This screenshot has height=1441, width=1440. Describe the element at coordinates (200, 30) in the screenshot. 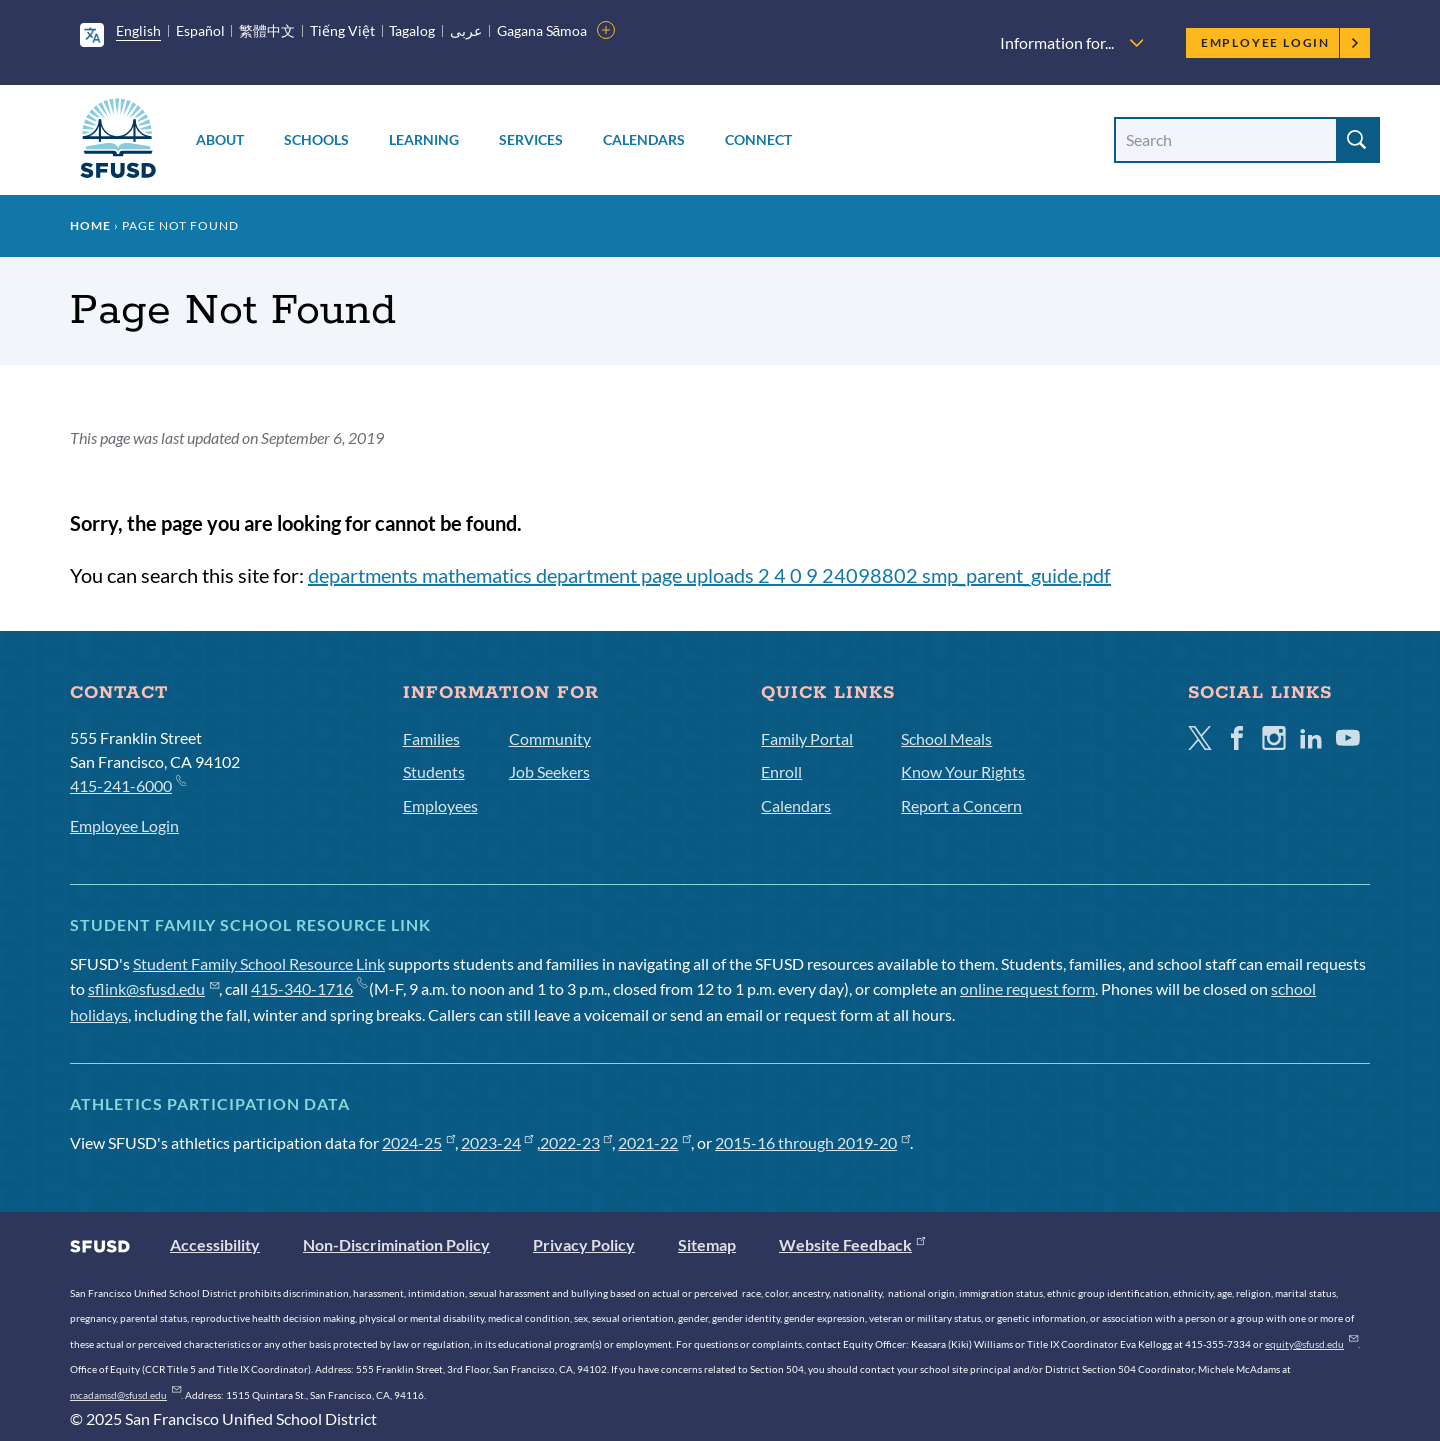

I see `Español` at that location.